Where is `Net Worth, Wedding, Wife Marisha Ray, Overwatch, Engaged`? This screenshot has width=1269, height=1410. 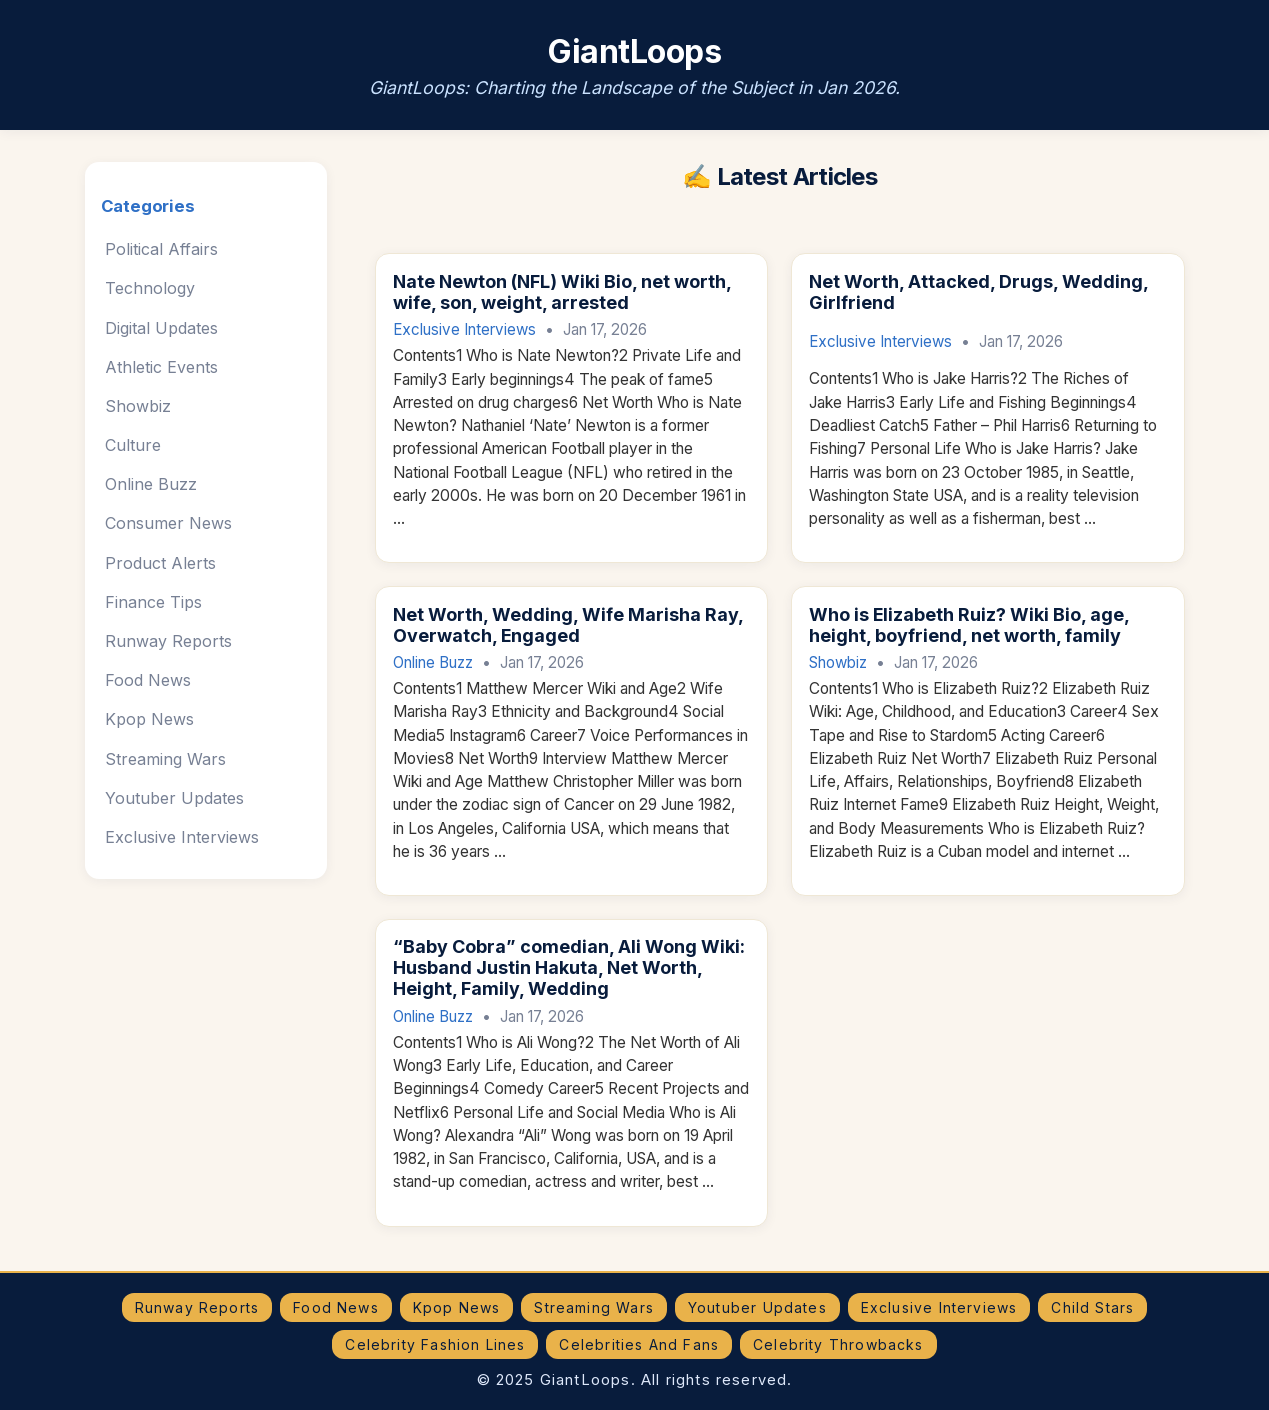
Net Worth, Wedding, Wife Marisha Ray, Overwatch, Engaged is located at coordinates (568, 625).